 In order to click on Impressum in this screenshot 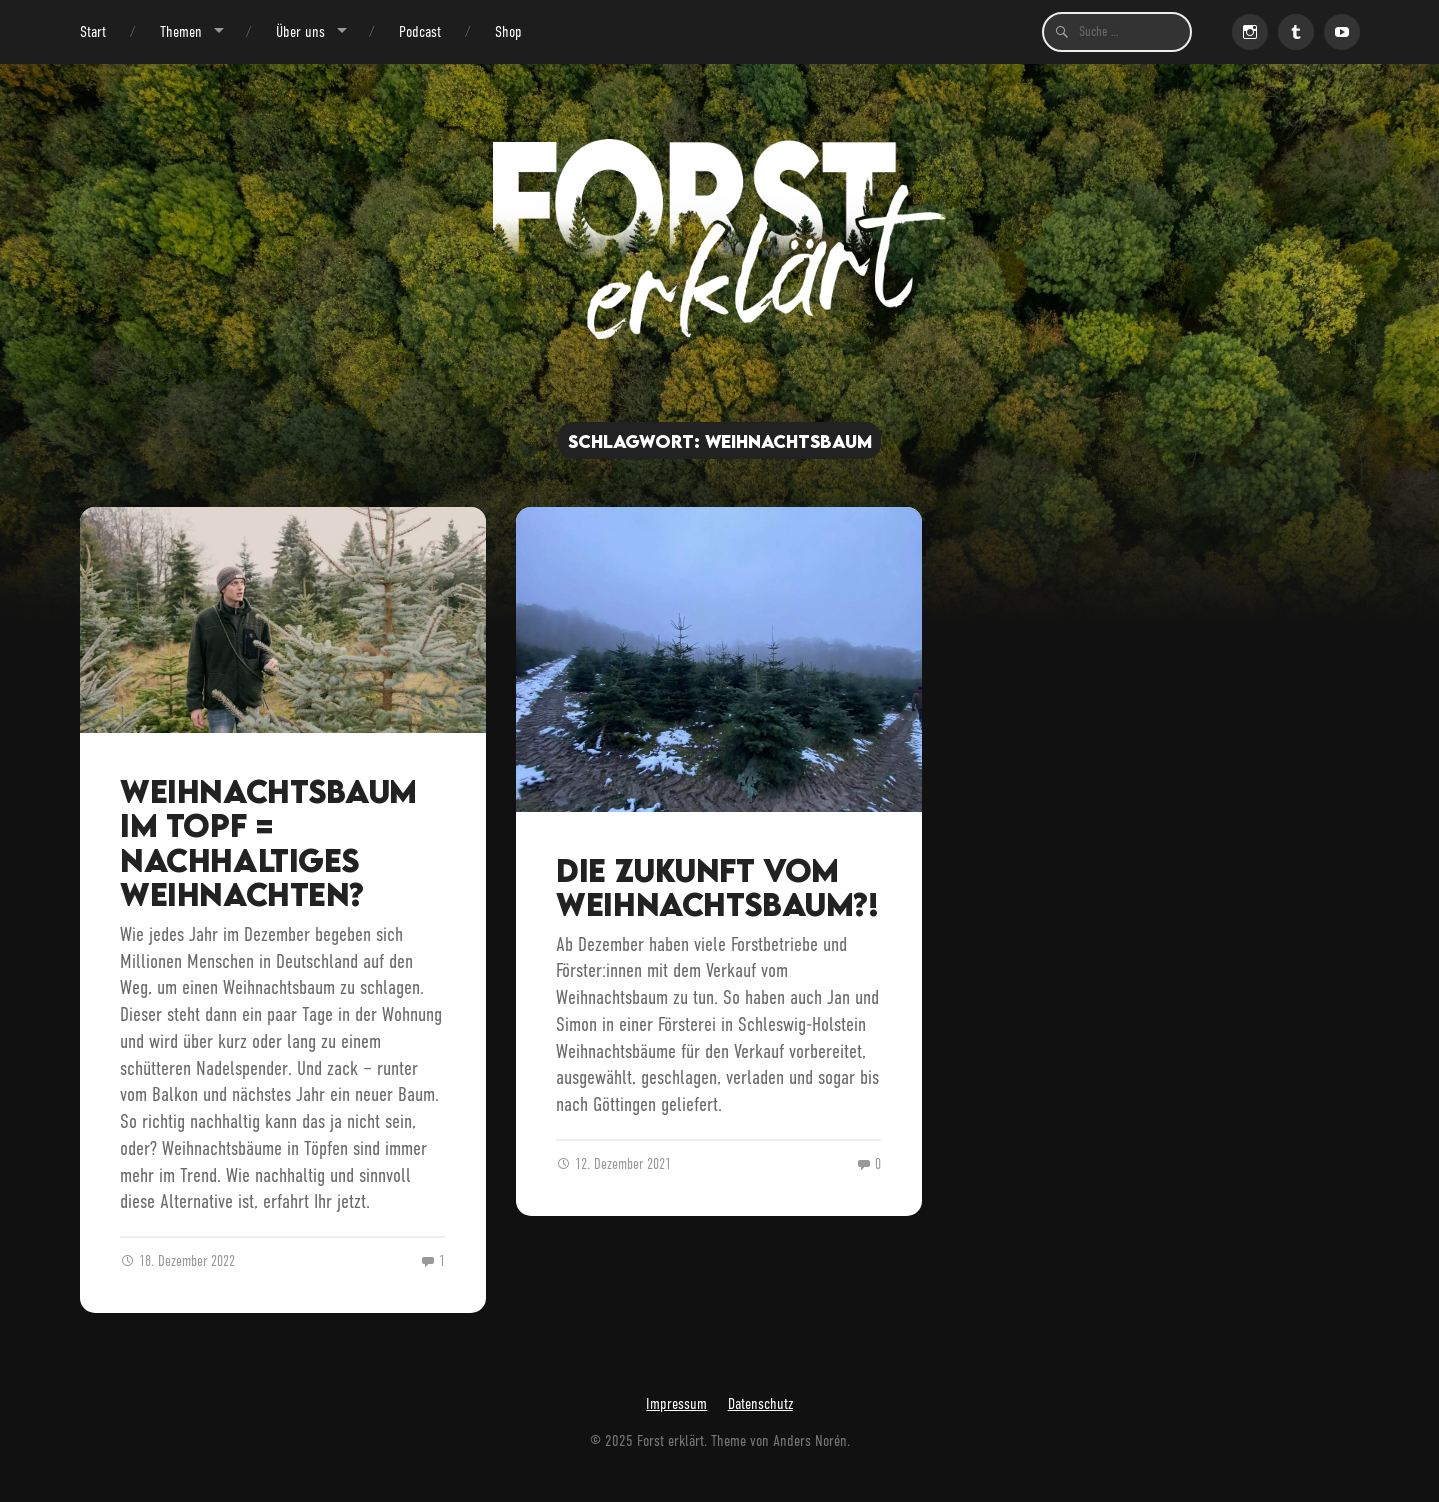, I will do `click(676, 1403)`.